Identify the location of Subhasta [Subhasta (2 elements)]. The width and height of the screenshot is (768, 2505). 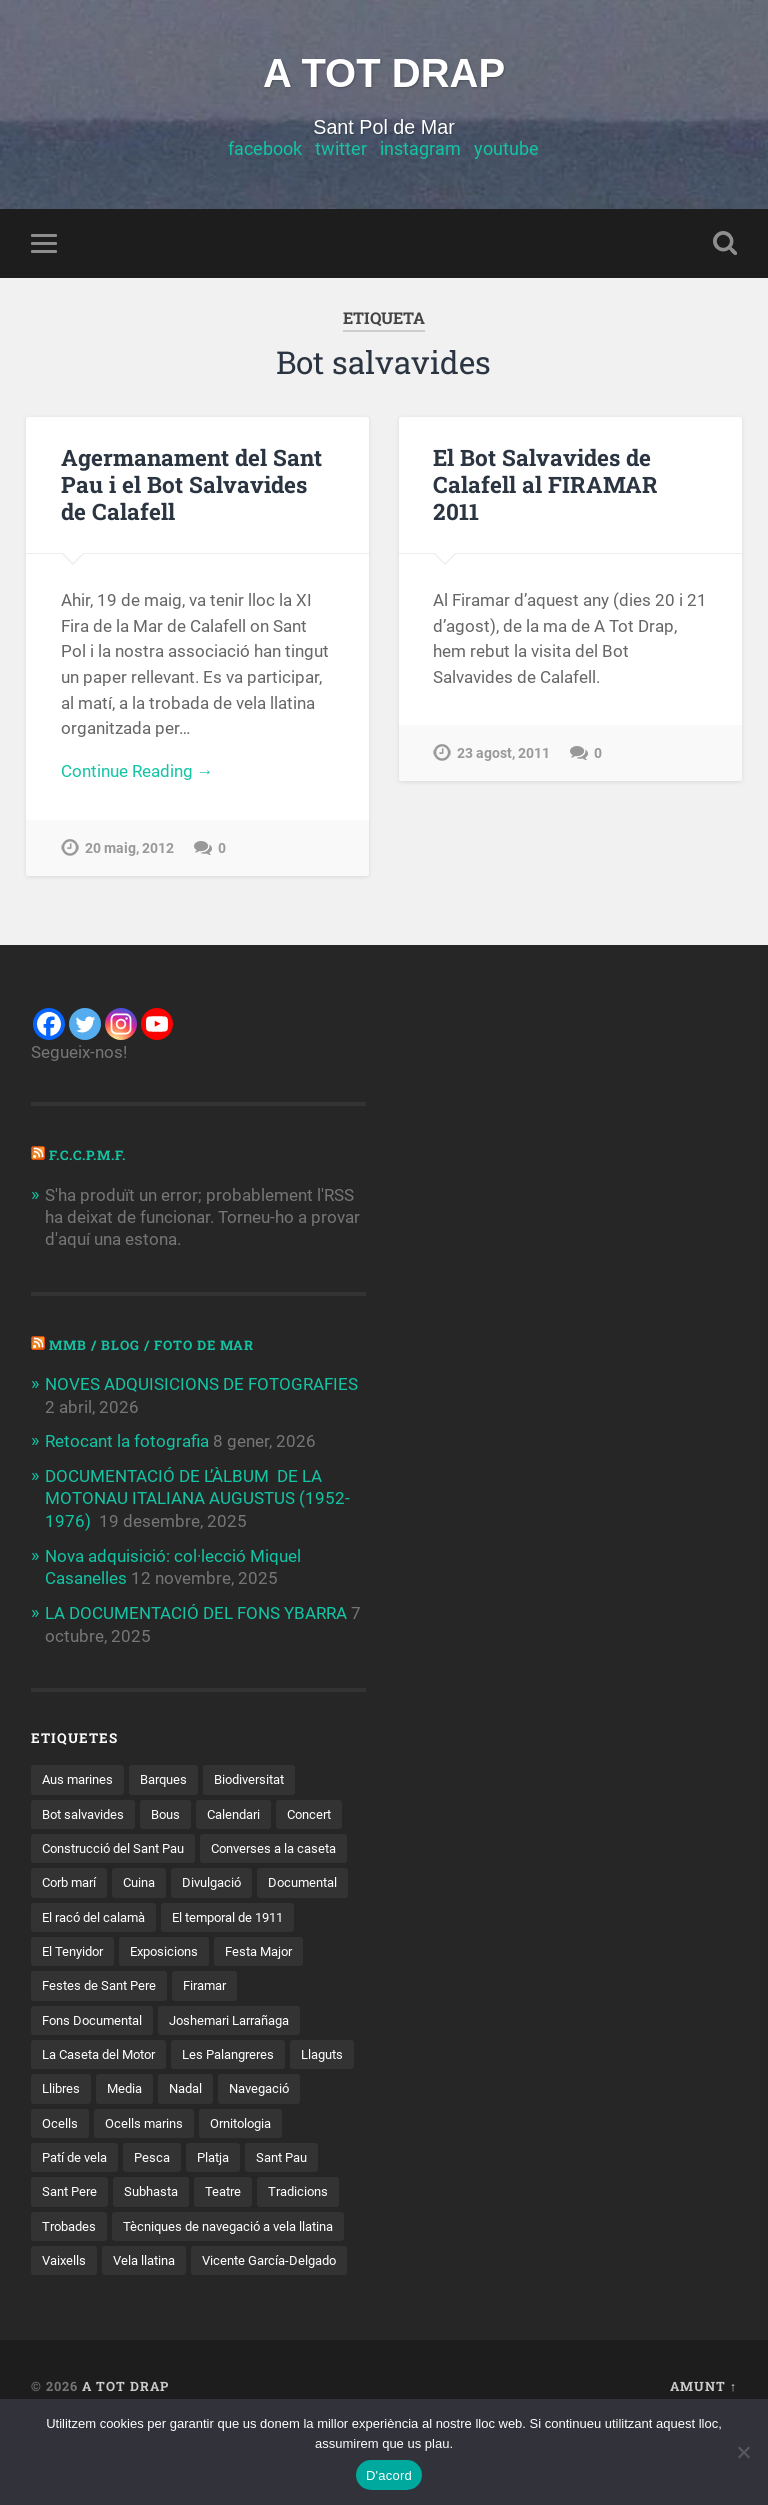
(243, 2227).